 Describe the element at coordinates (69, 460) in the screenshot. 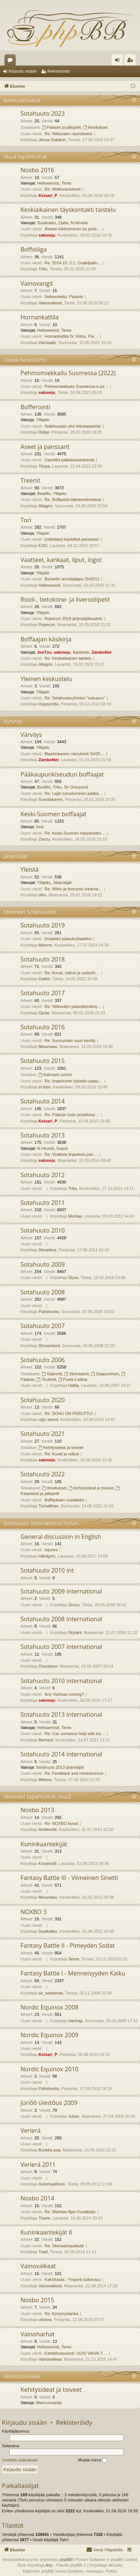

I see `Gauntlet pakkausvanteesta` at that location.